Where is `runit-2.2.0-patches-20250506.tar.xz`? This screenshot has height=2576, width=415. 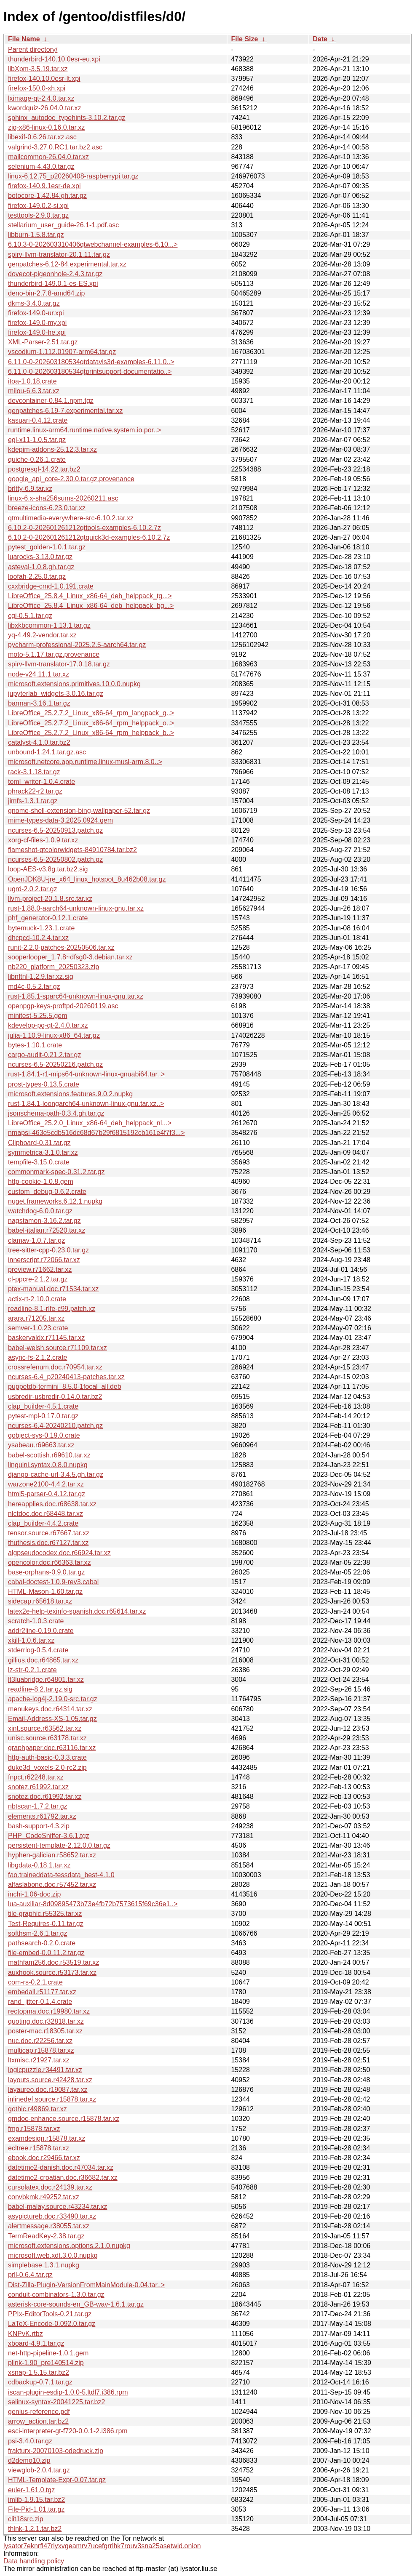 runit-2.2.0-patches-20250506.tar.xz is located at coordinates (61, 947).